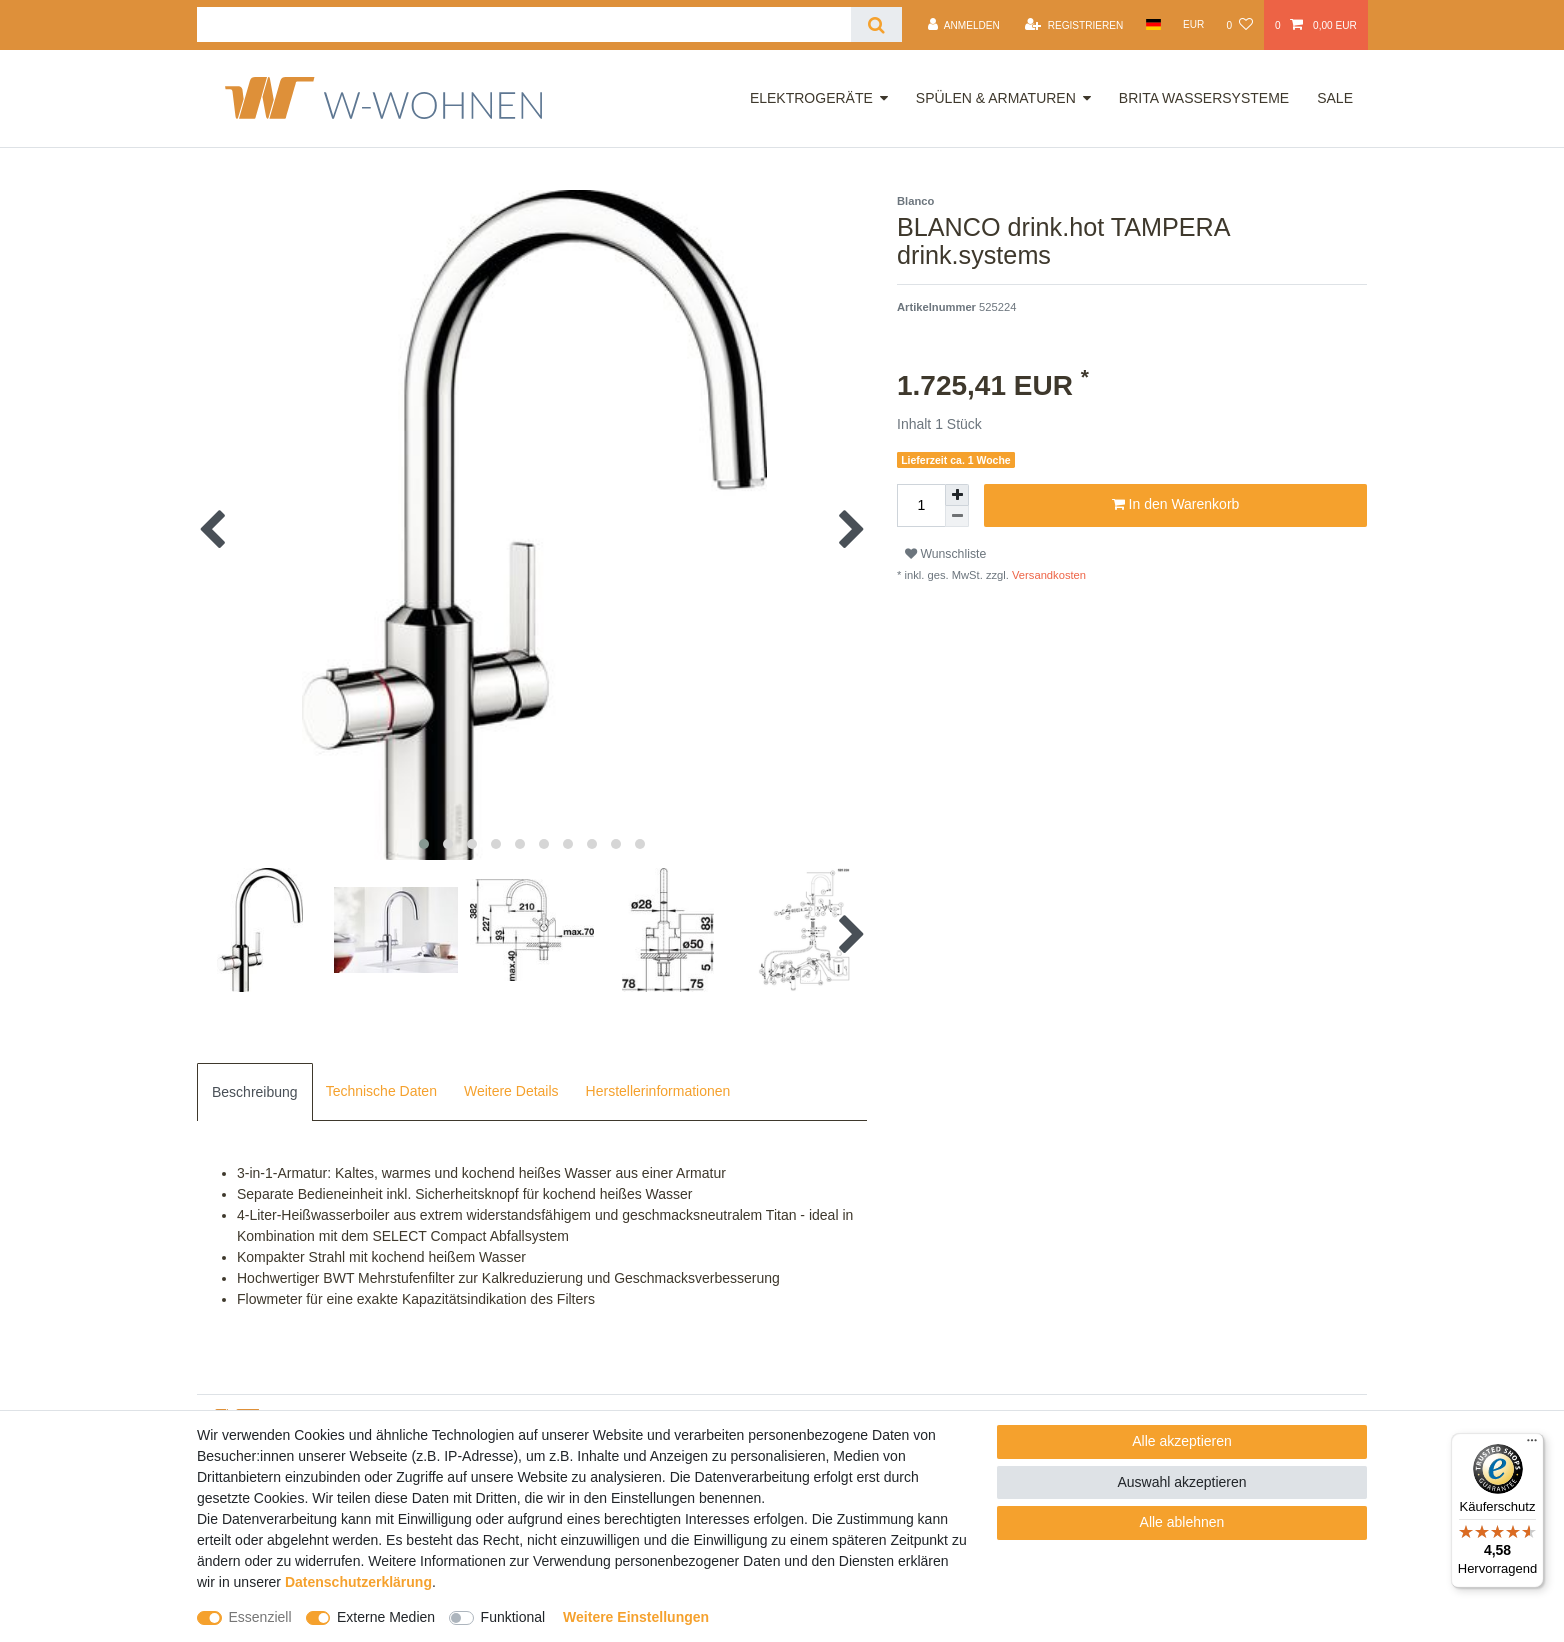 Image resolution: width=1564 pixels, height=1642 pixels. I want to click on Alle ablehnen, so click(1182, 1522).